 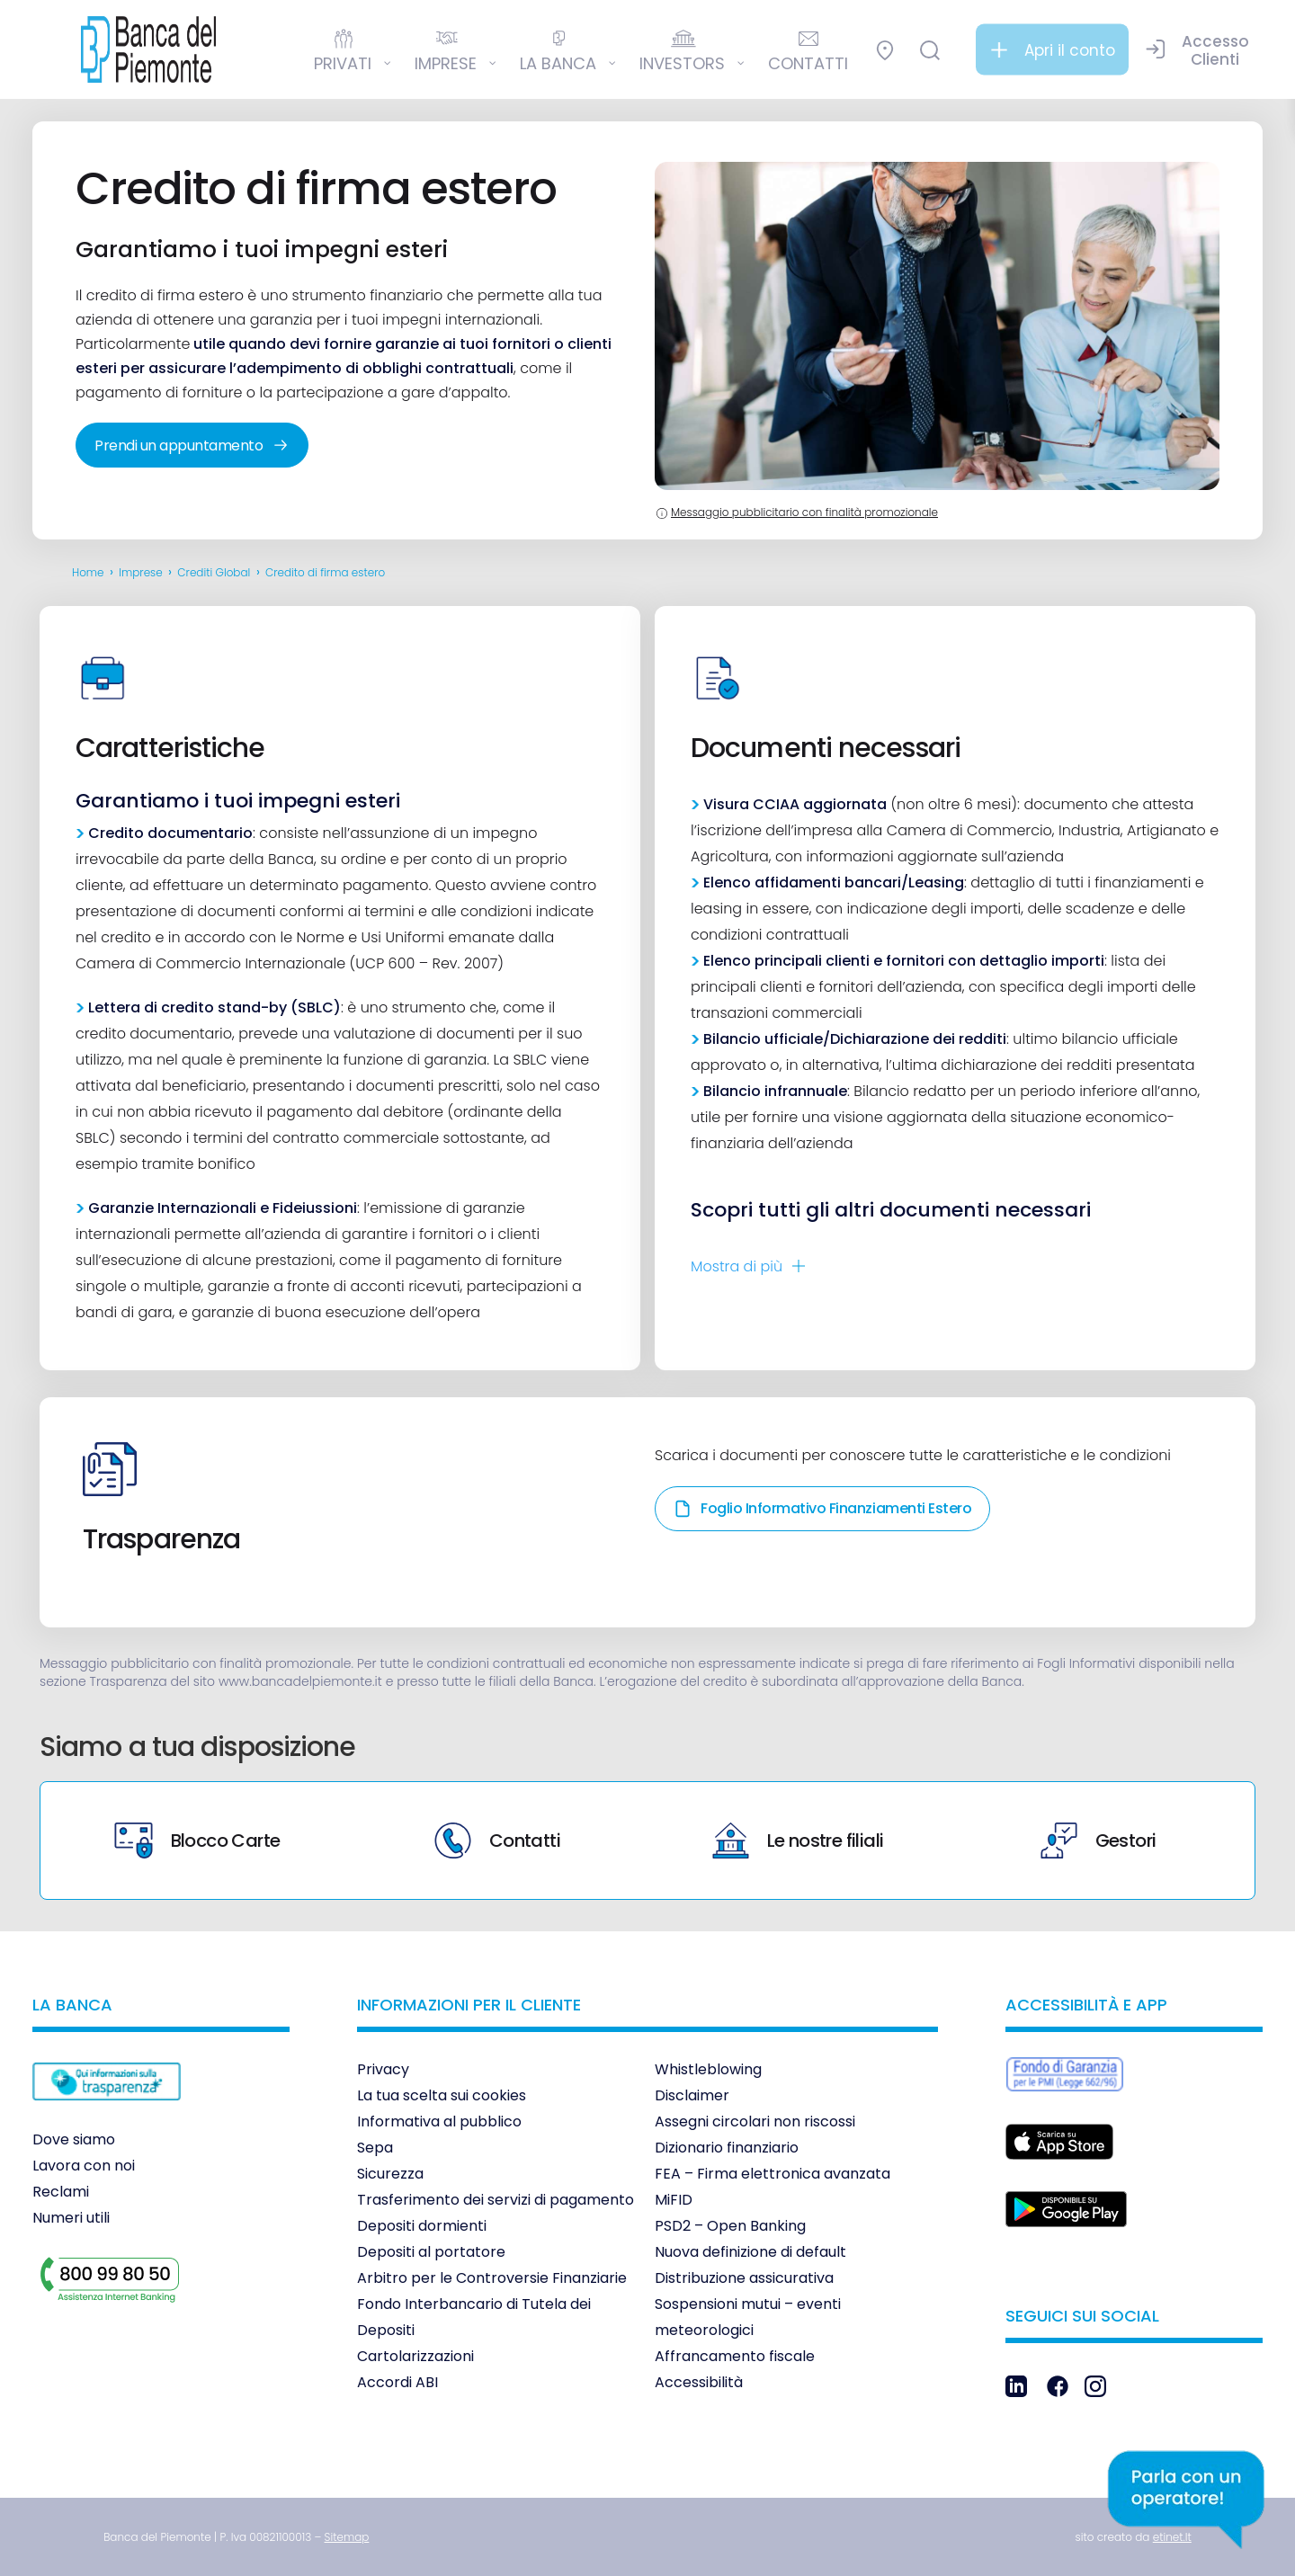 What do you see at coordinates (441, 2095) in the screenshot?
I see `La tua scelta sui cookies [link]` at bounding box center [441, 2095].